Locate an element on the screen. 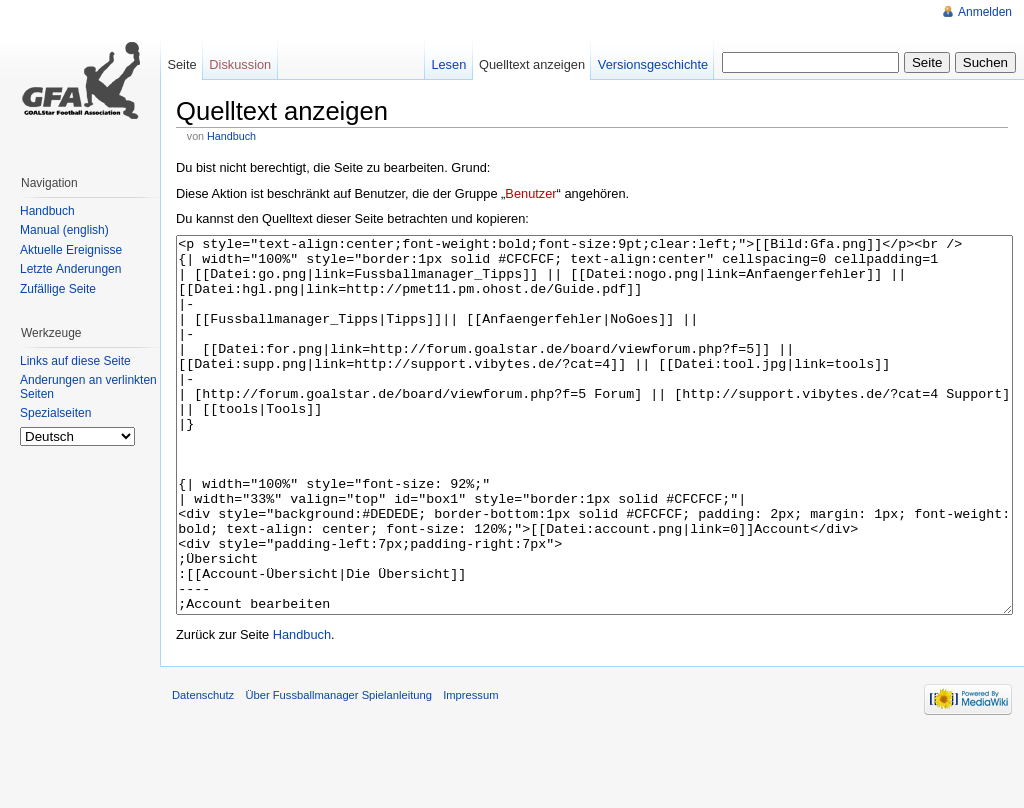  Spezialseiten is located at coordinates (55, 413).